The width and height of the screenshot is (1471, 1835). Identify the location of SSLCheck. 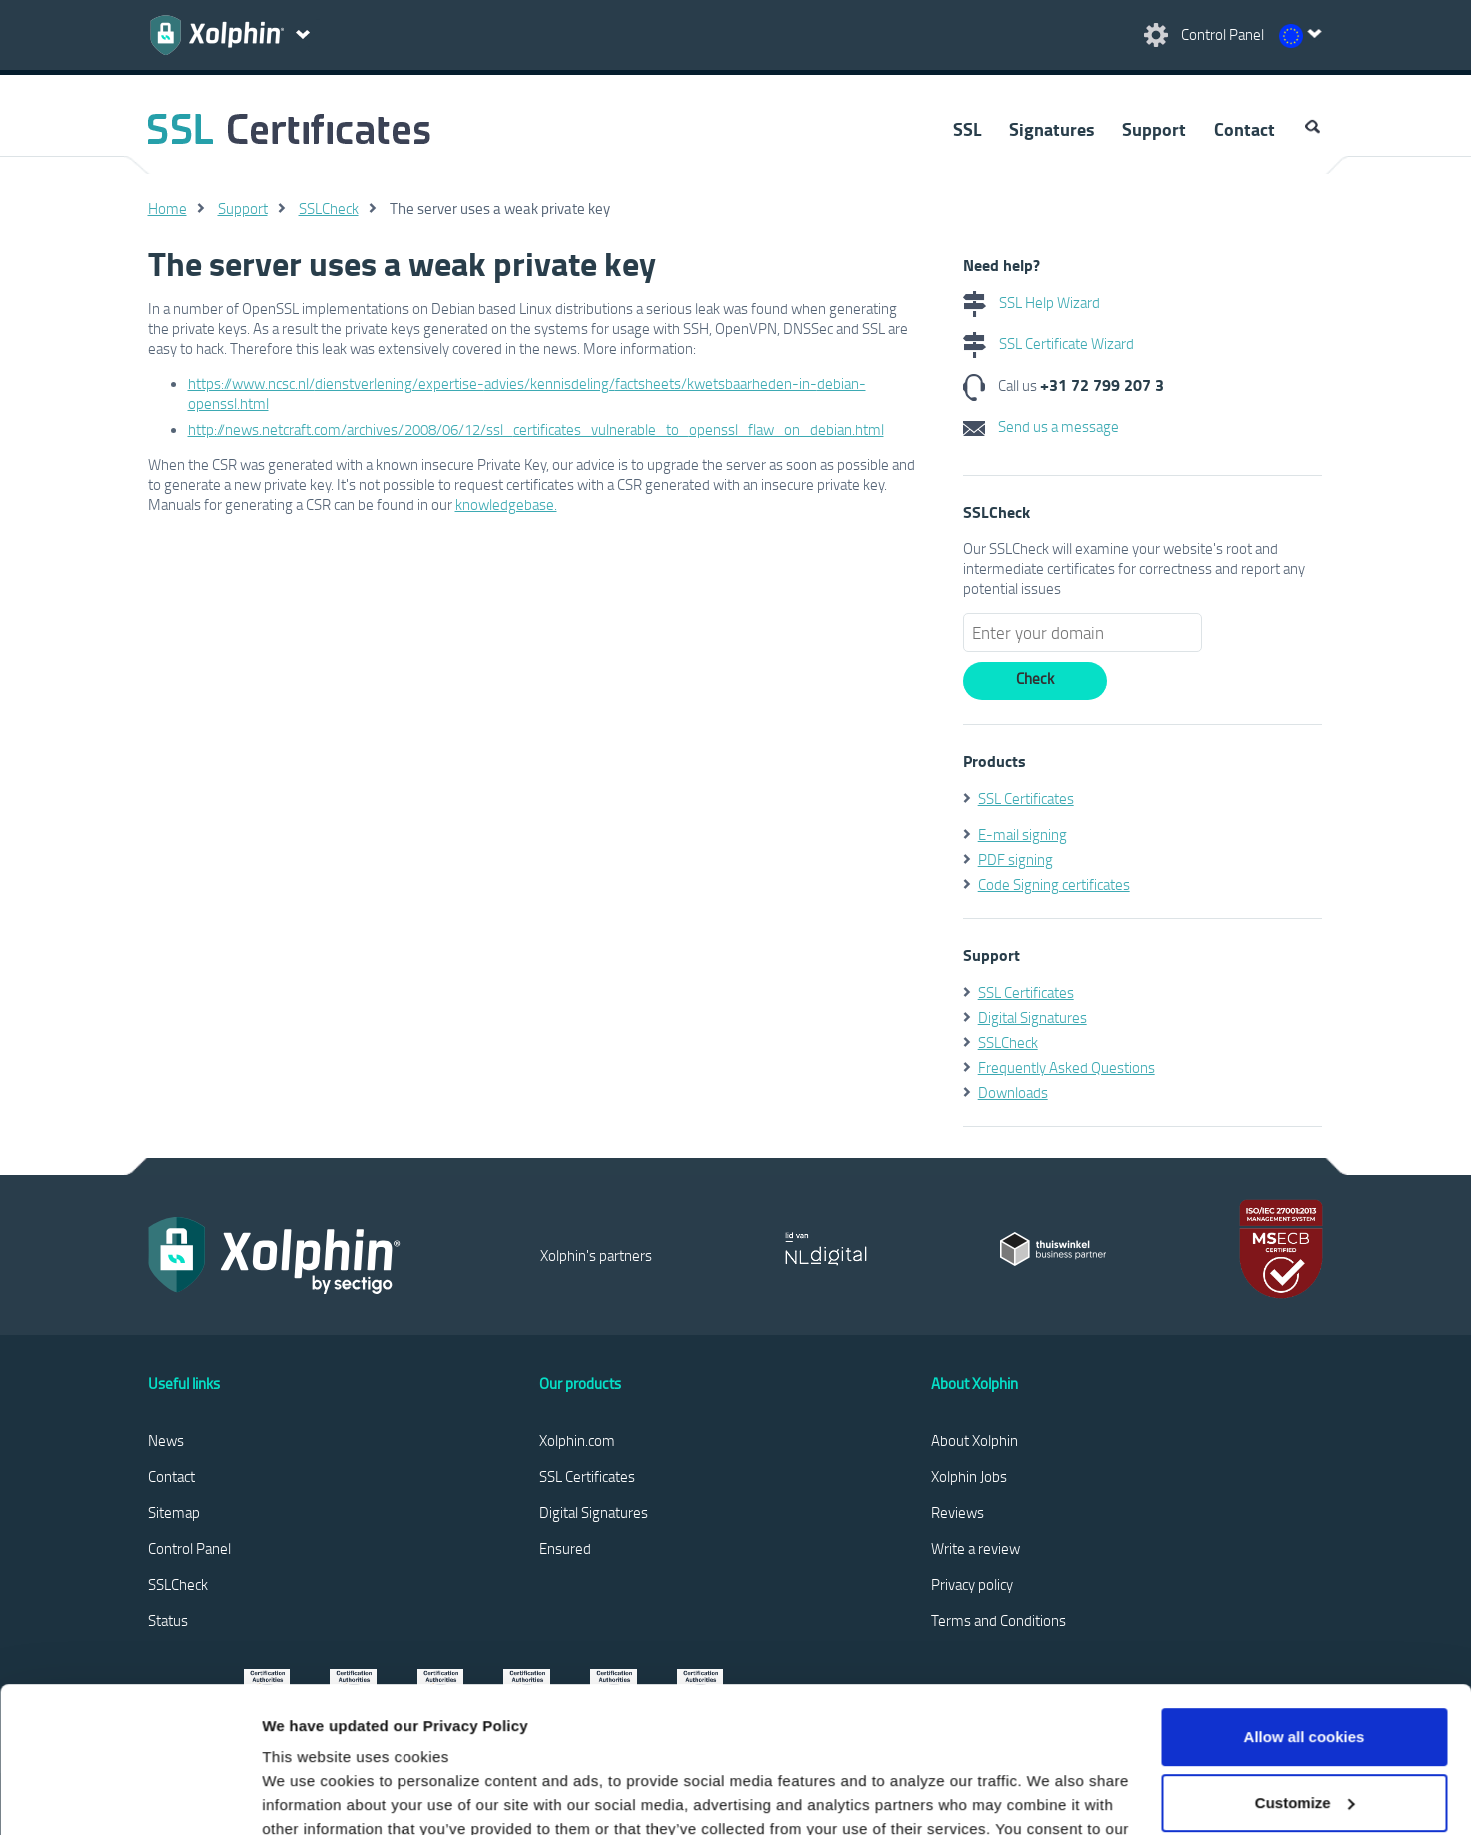
(329, 208).